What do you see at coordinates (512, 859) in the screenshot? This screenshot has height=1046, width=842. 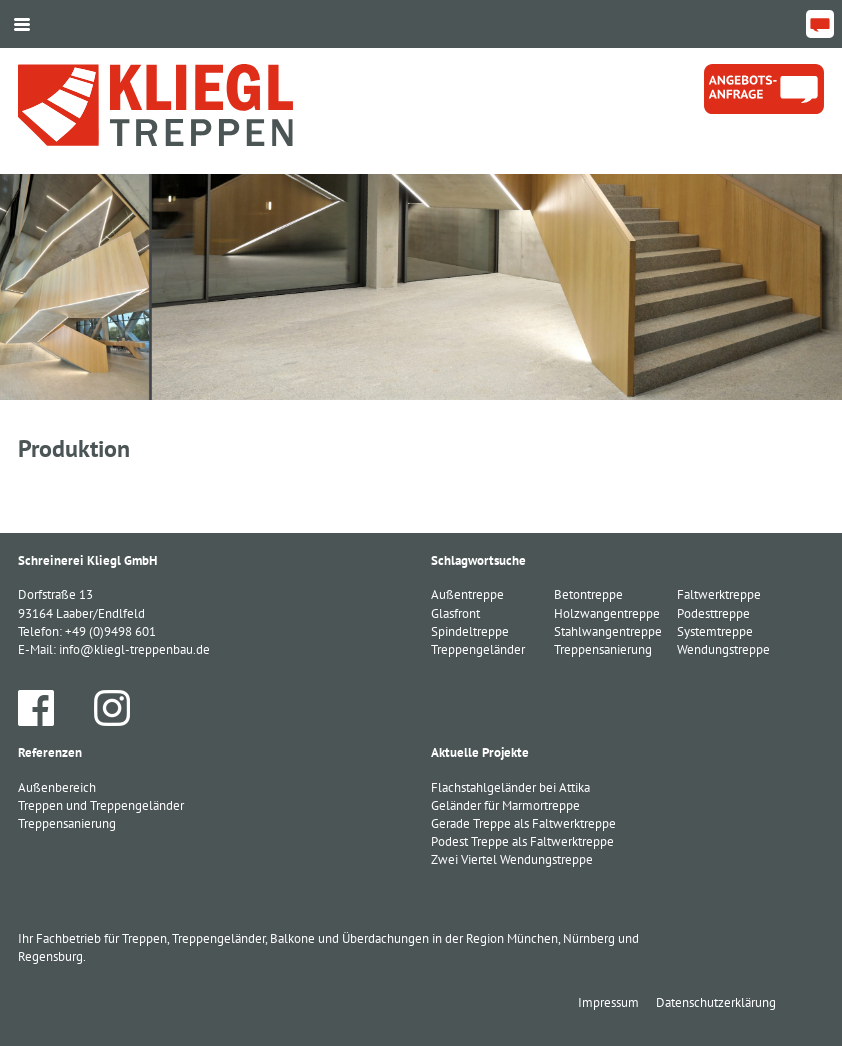 I see `Zwei Viertel Wendungstreppe` at bounding box center [512, 859].